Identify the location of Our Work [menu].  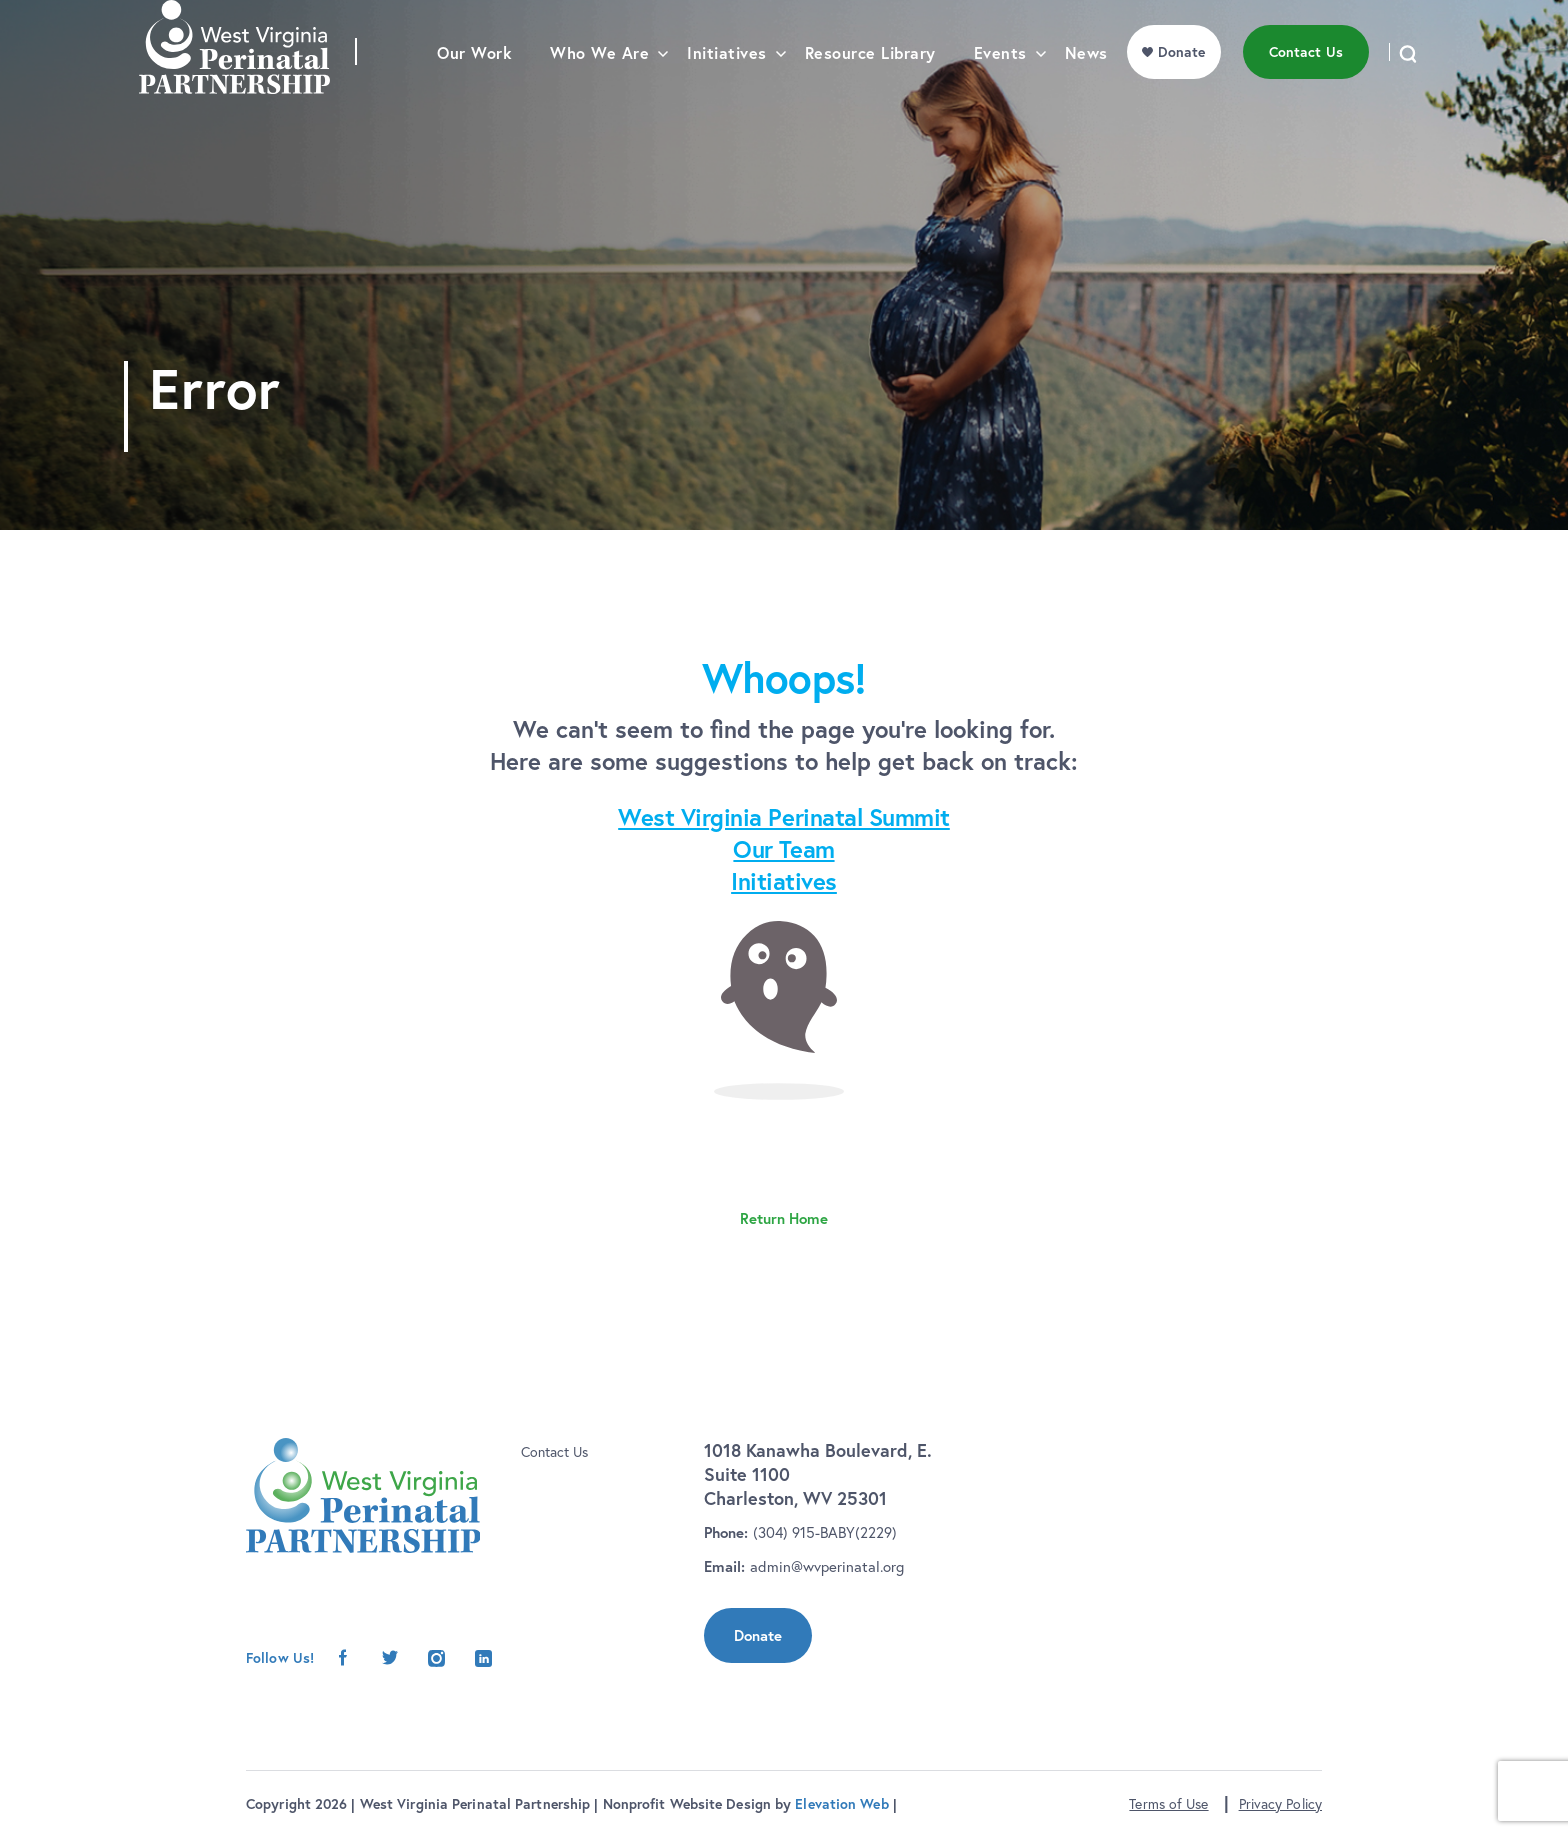
(474, 95).